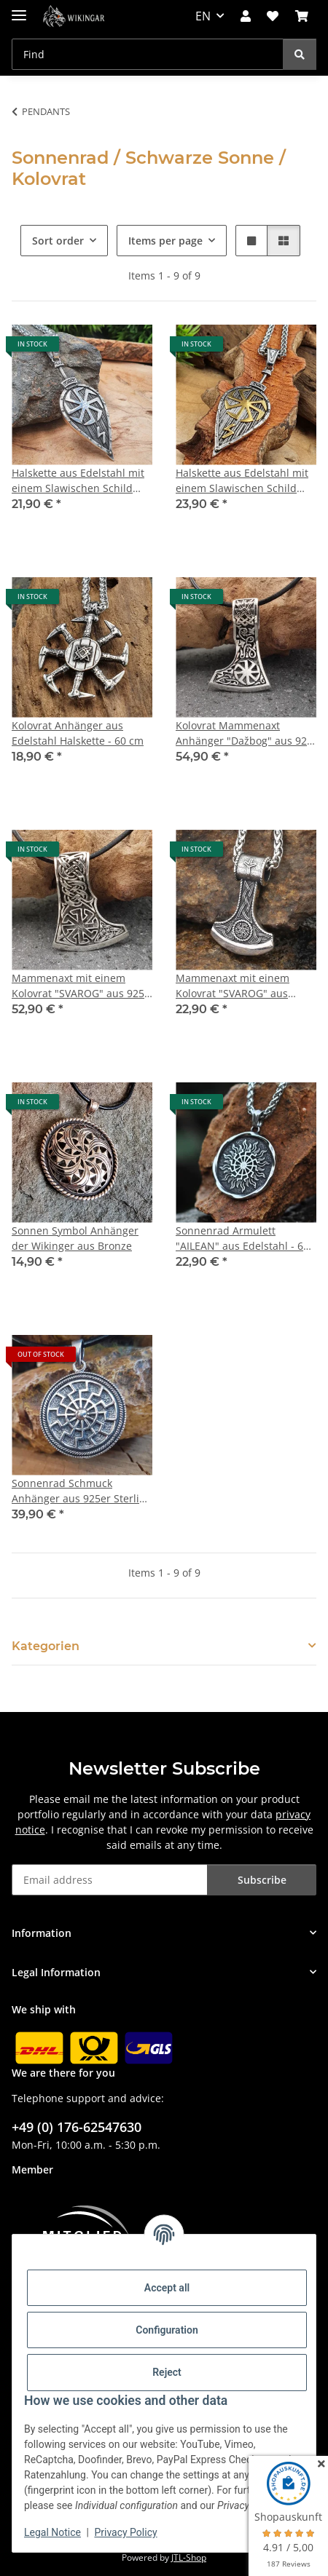  I want to click on Sonnenrad Schmuck Anhänger aus 925er Sterling Silber, so click(82, 1491).